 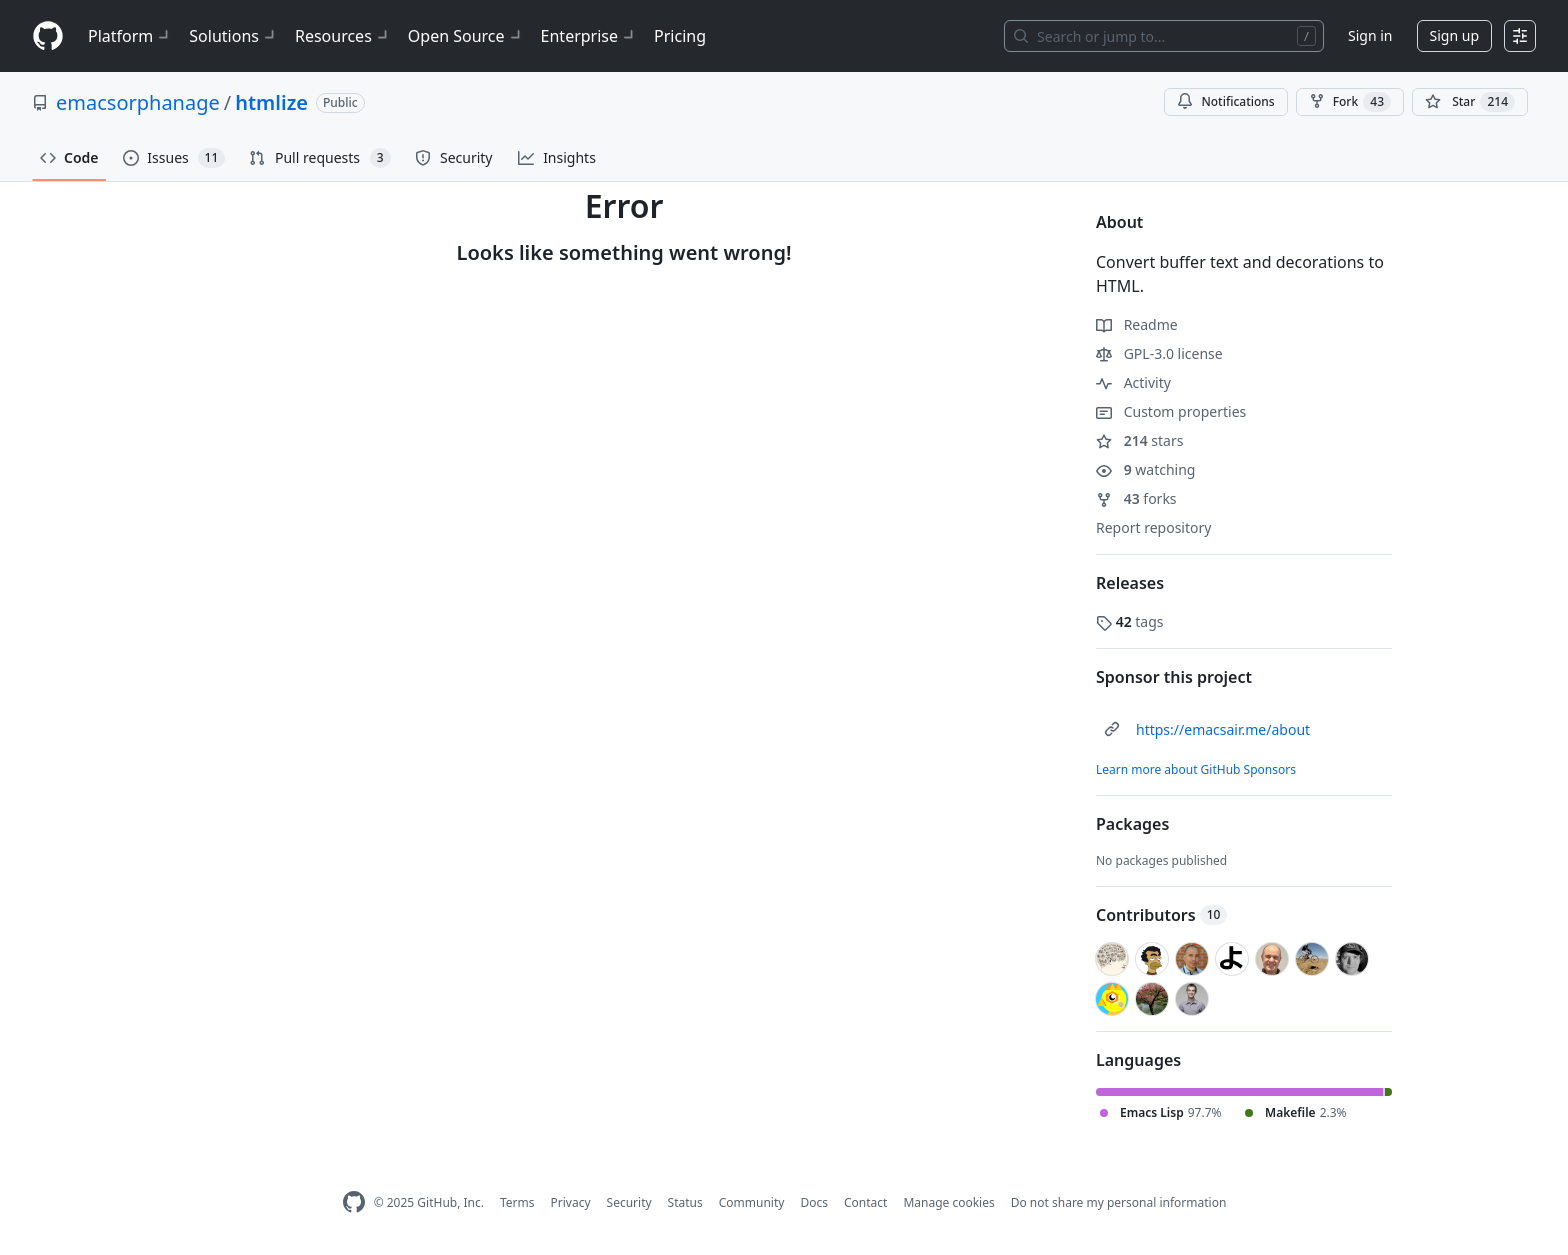 What do you see at coordinates (517, 1202) in the screenshot?
I see `Terms` at bounding box center [517, 1202].